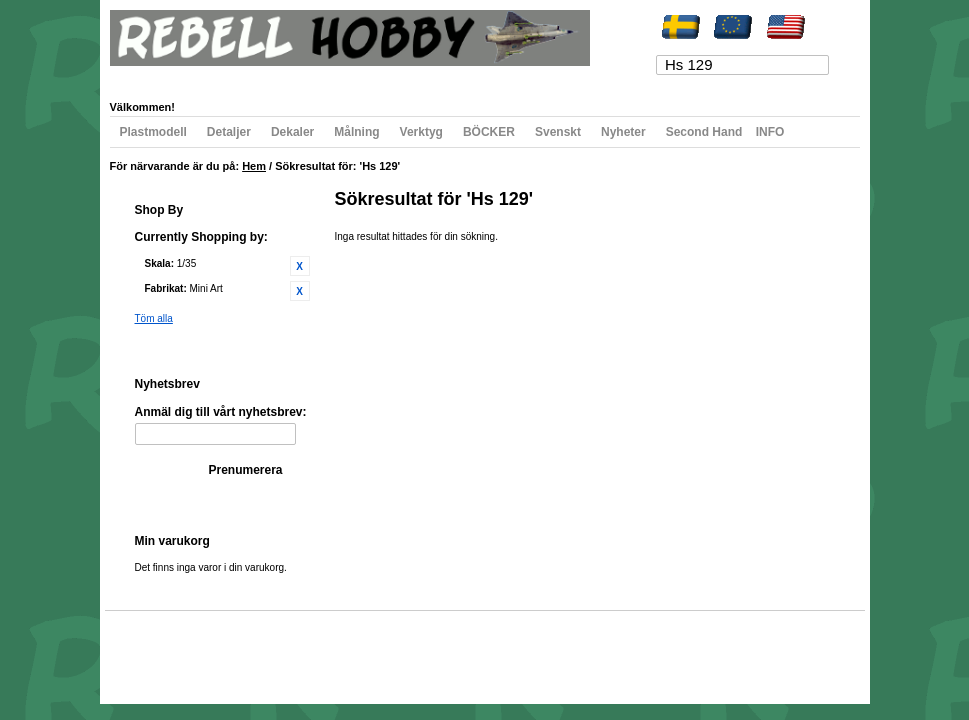  I want to click on Kontakta oss, so click(392, 649).